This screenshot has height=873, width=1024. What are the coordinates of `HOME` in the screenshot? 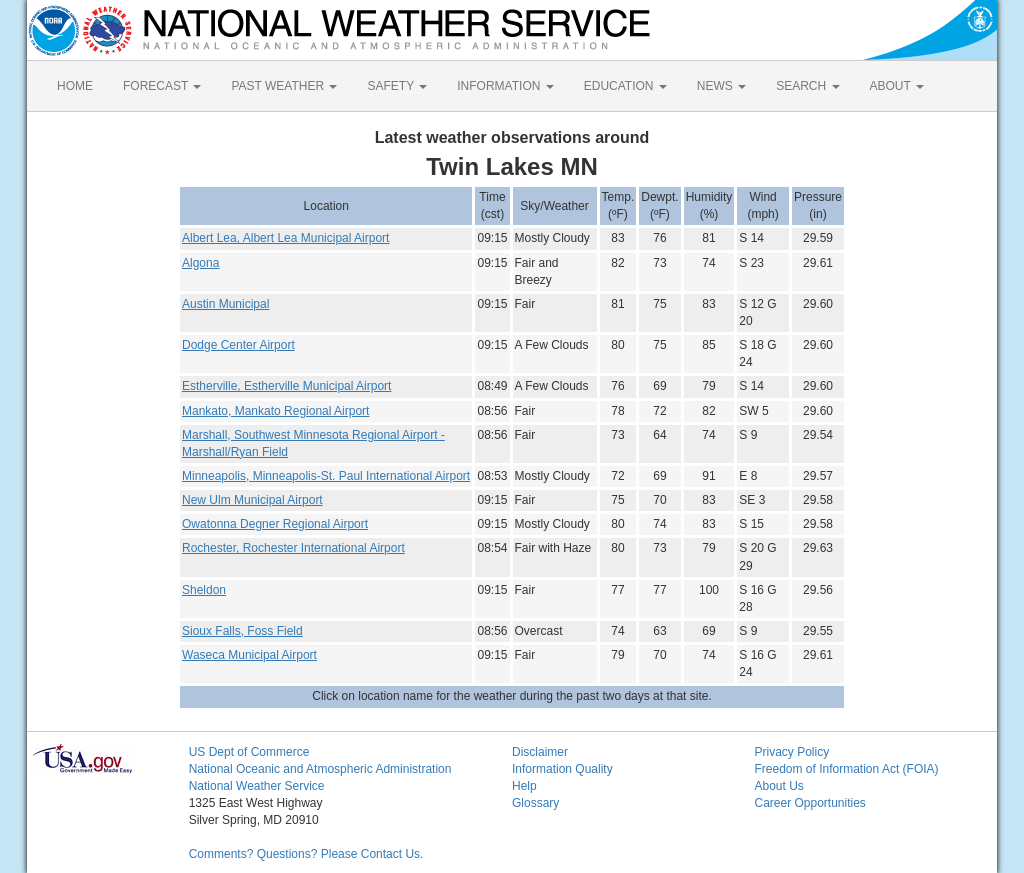 It's located at (75, 86).